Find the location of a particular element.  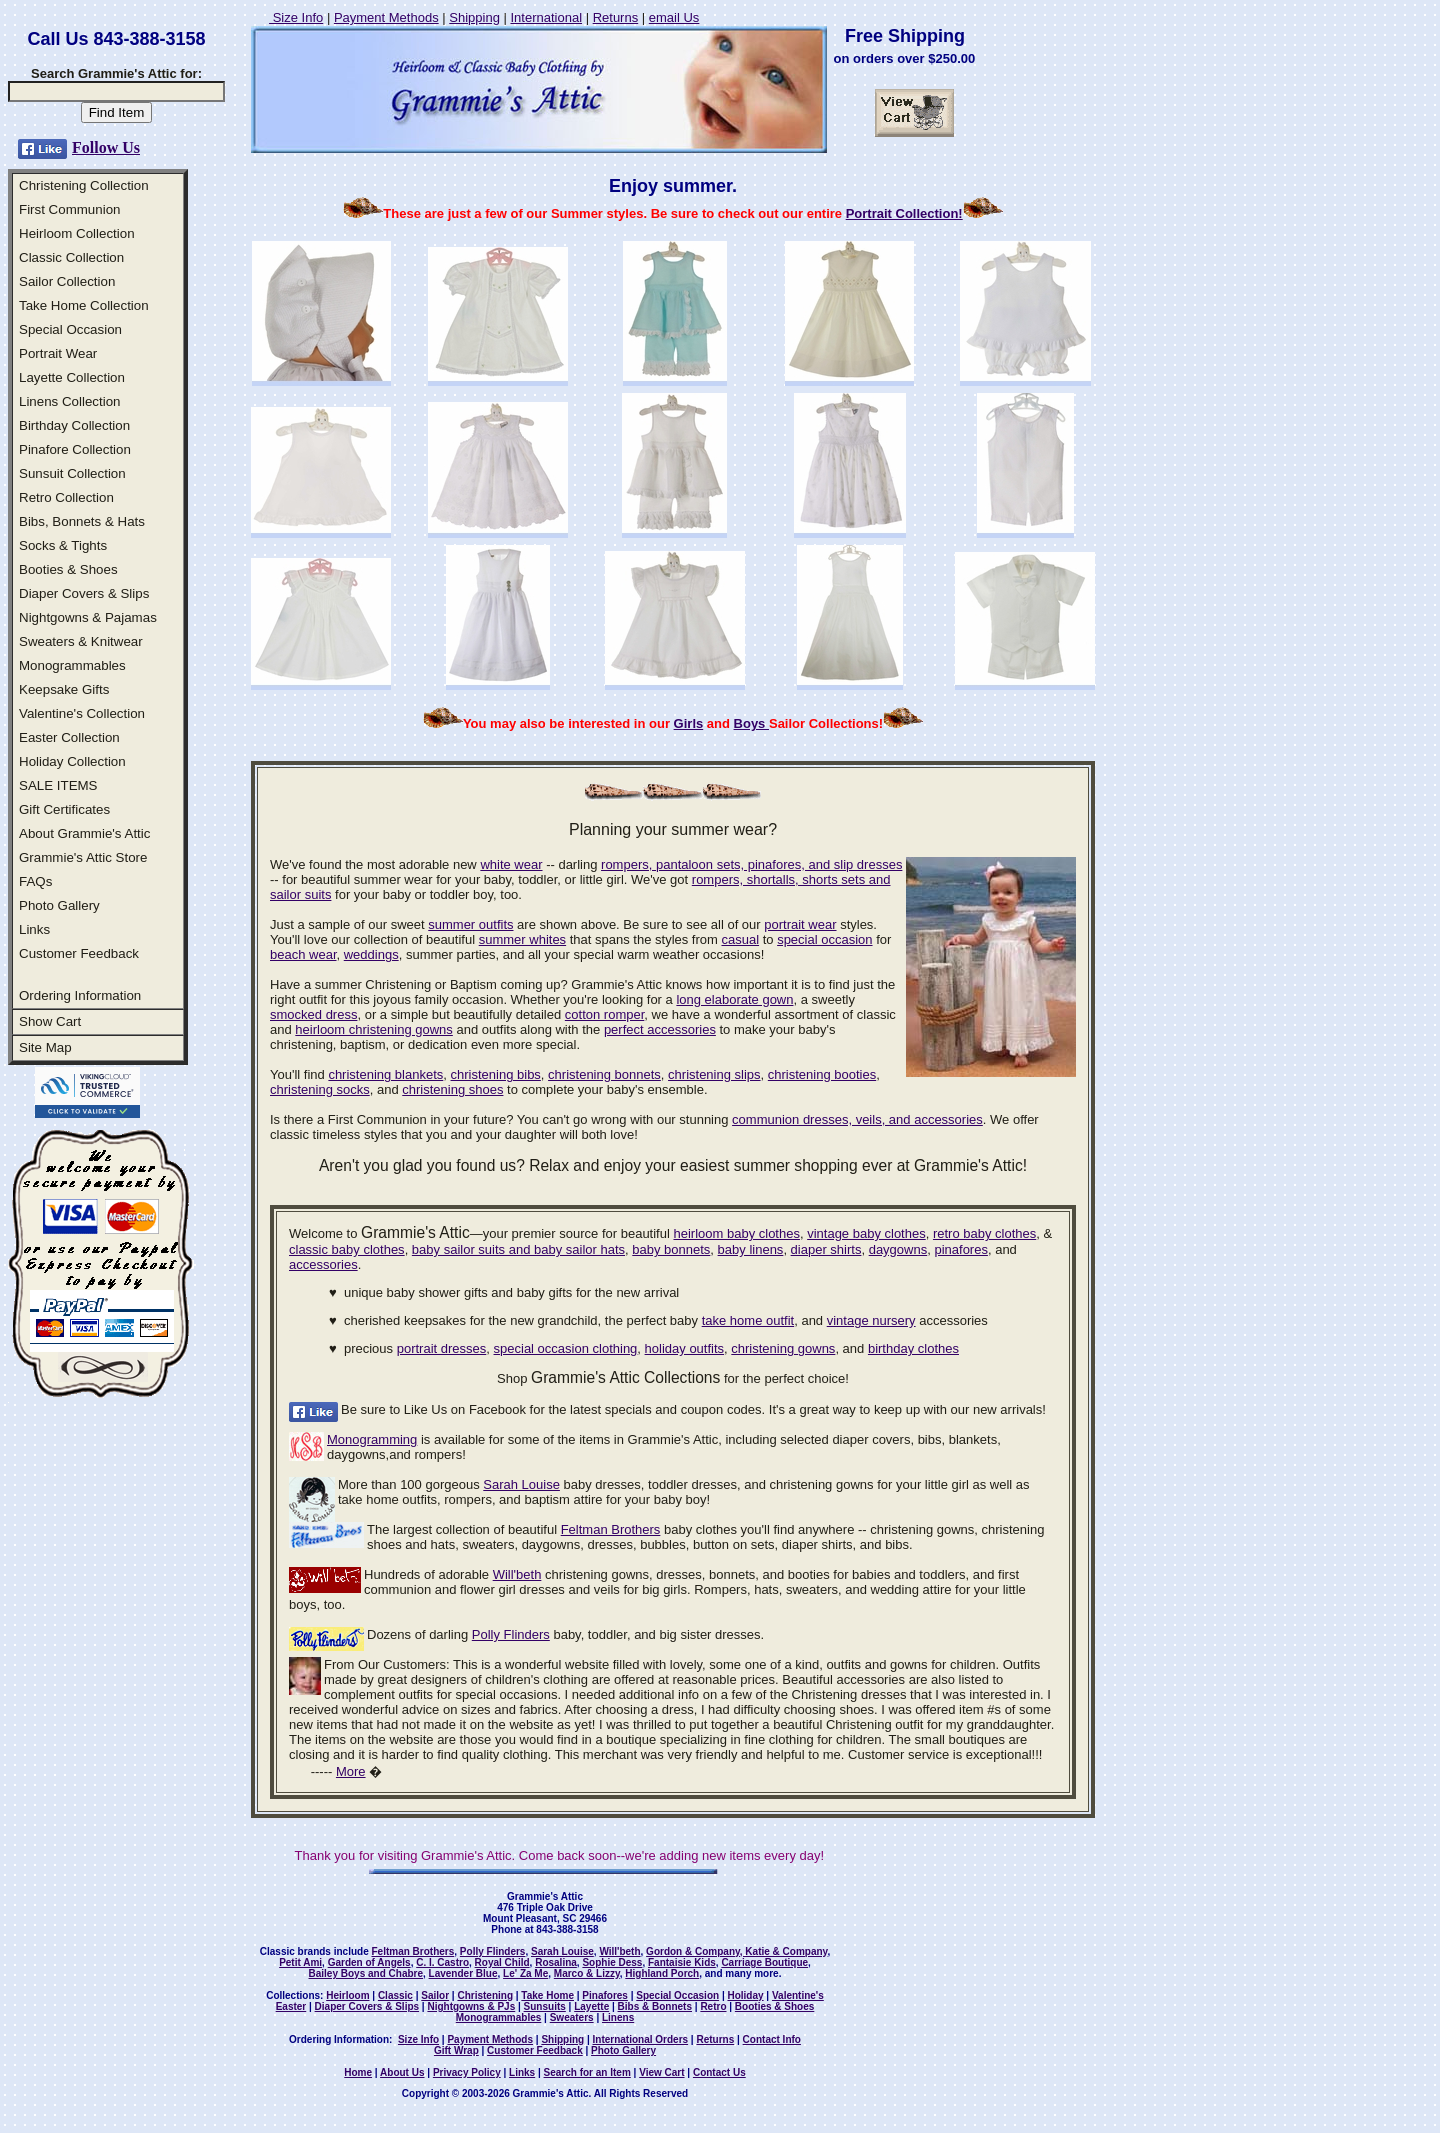

Fantaisie Kids is located at coordinates (682, 1962).